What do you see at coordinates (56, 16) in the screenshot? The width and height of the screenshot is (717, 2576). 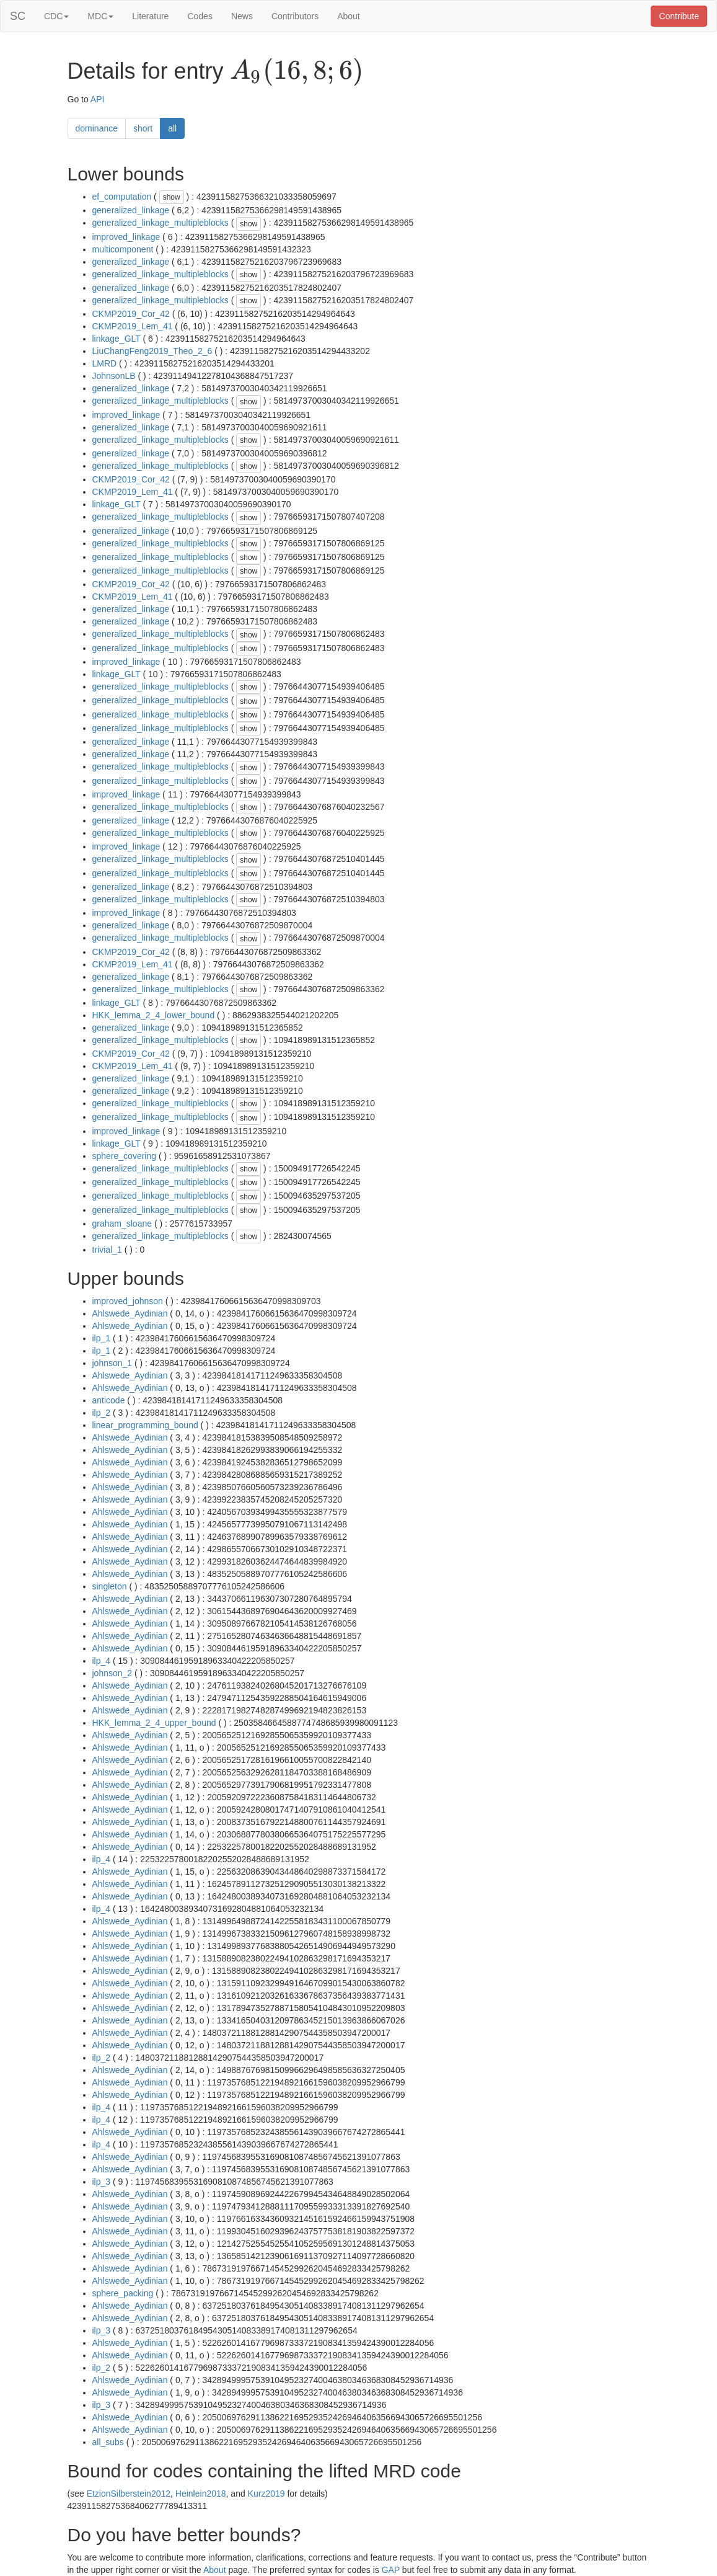 I see `CDC [button]` at bounding box center [56, 16].